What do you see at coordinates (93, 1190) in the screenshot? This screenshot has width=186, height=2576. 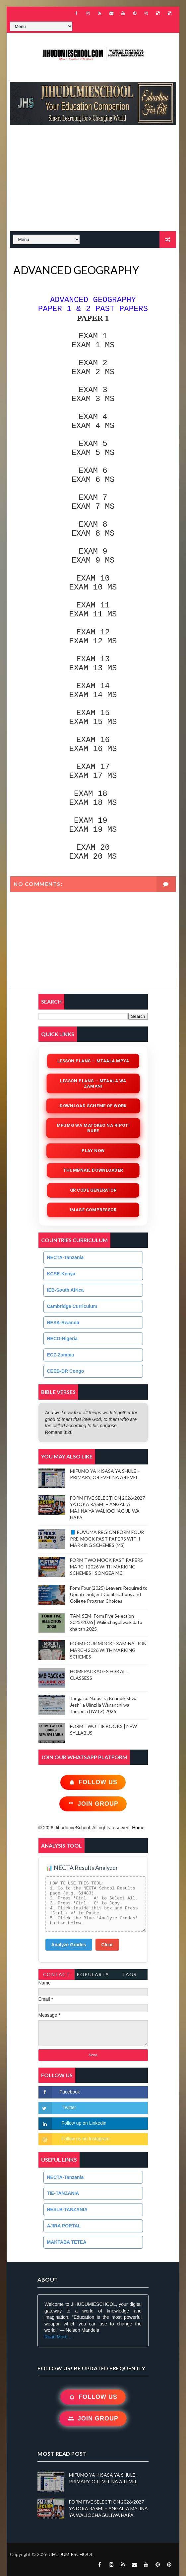 I see `QR Code Generator` at bounding box center [93, 1190].